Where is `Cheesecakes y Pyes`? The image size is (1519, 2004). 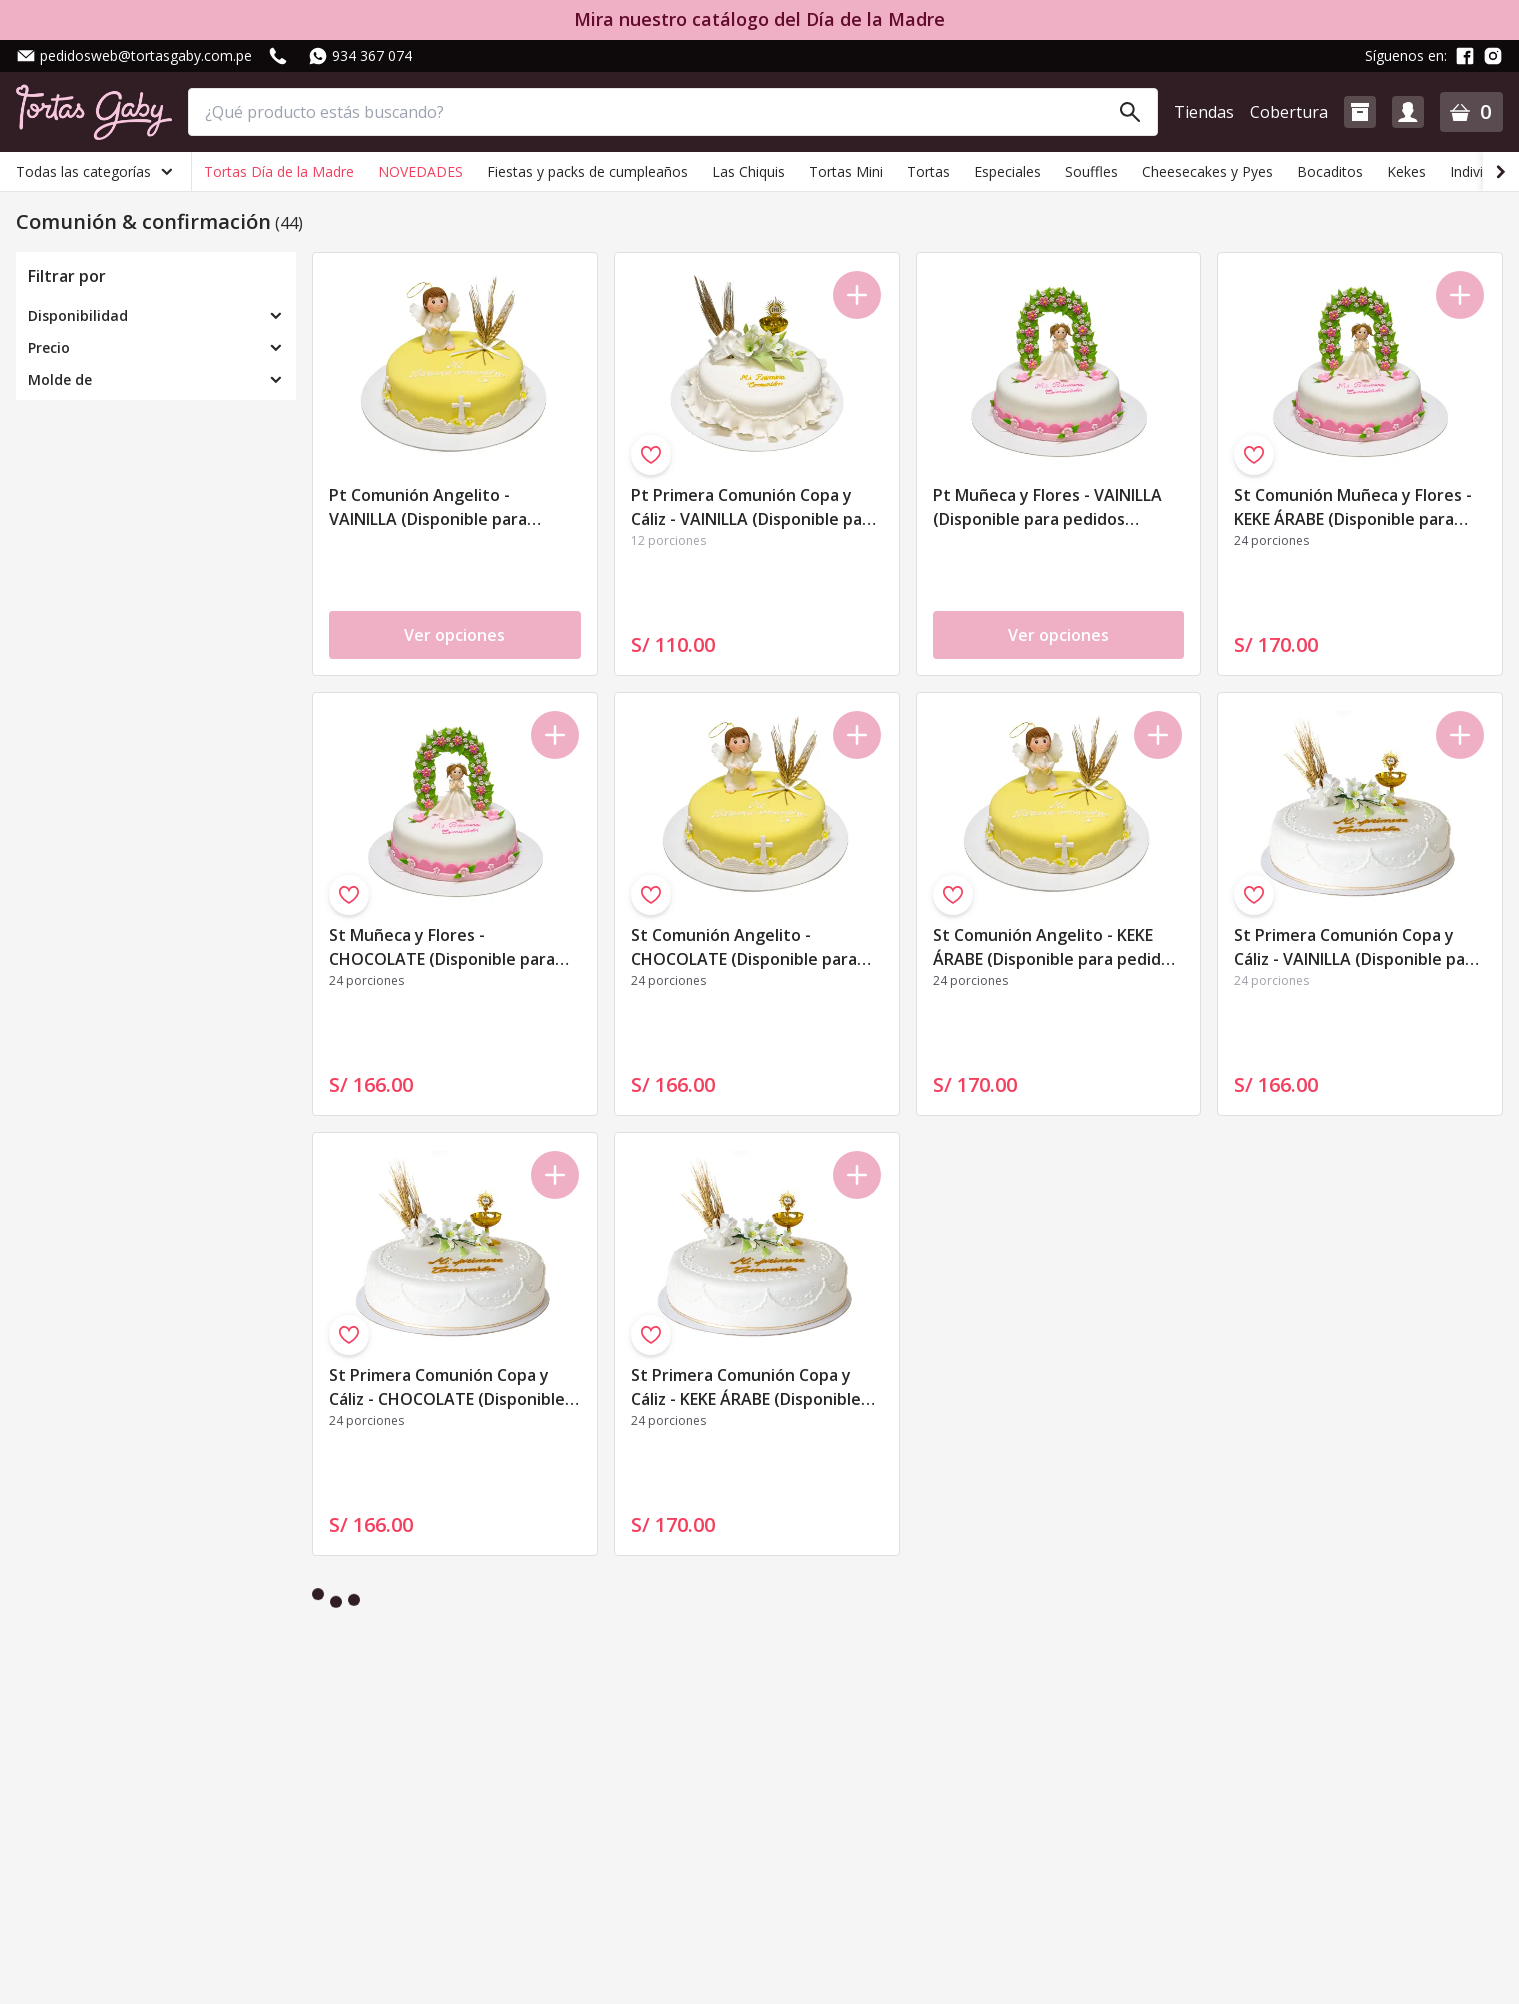 Cheesecakes y Pyes is located at coordinates (1207, 171).